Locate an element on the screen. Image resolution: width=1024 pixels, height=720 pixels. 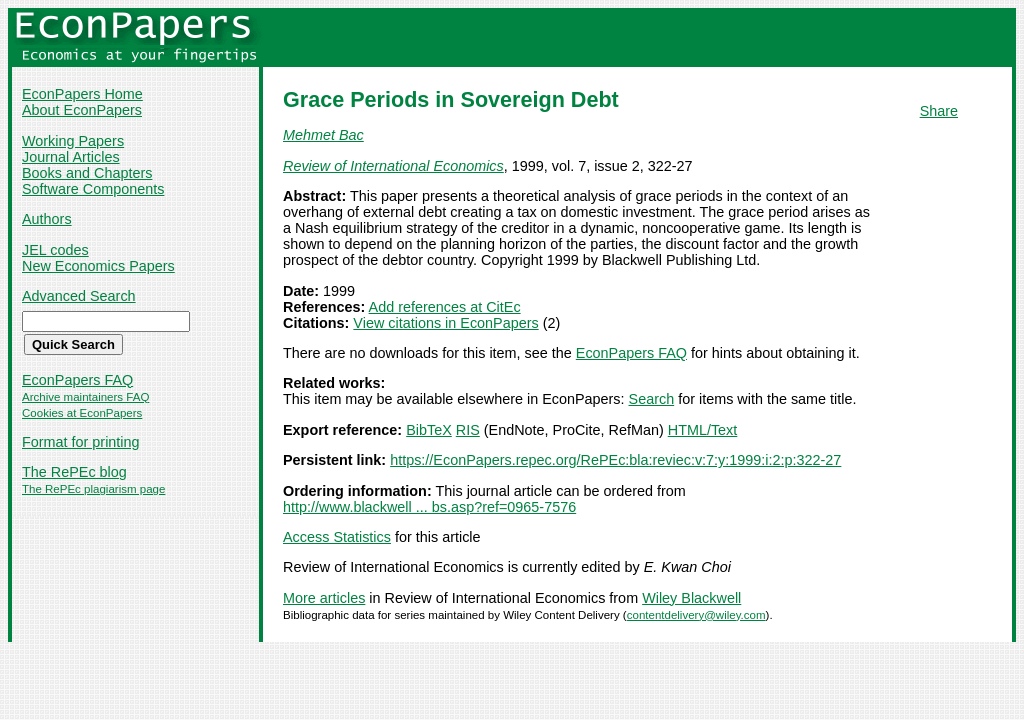
Search is located at coordinates (652, 399).